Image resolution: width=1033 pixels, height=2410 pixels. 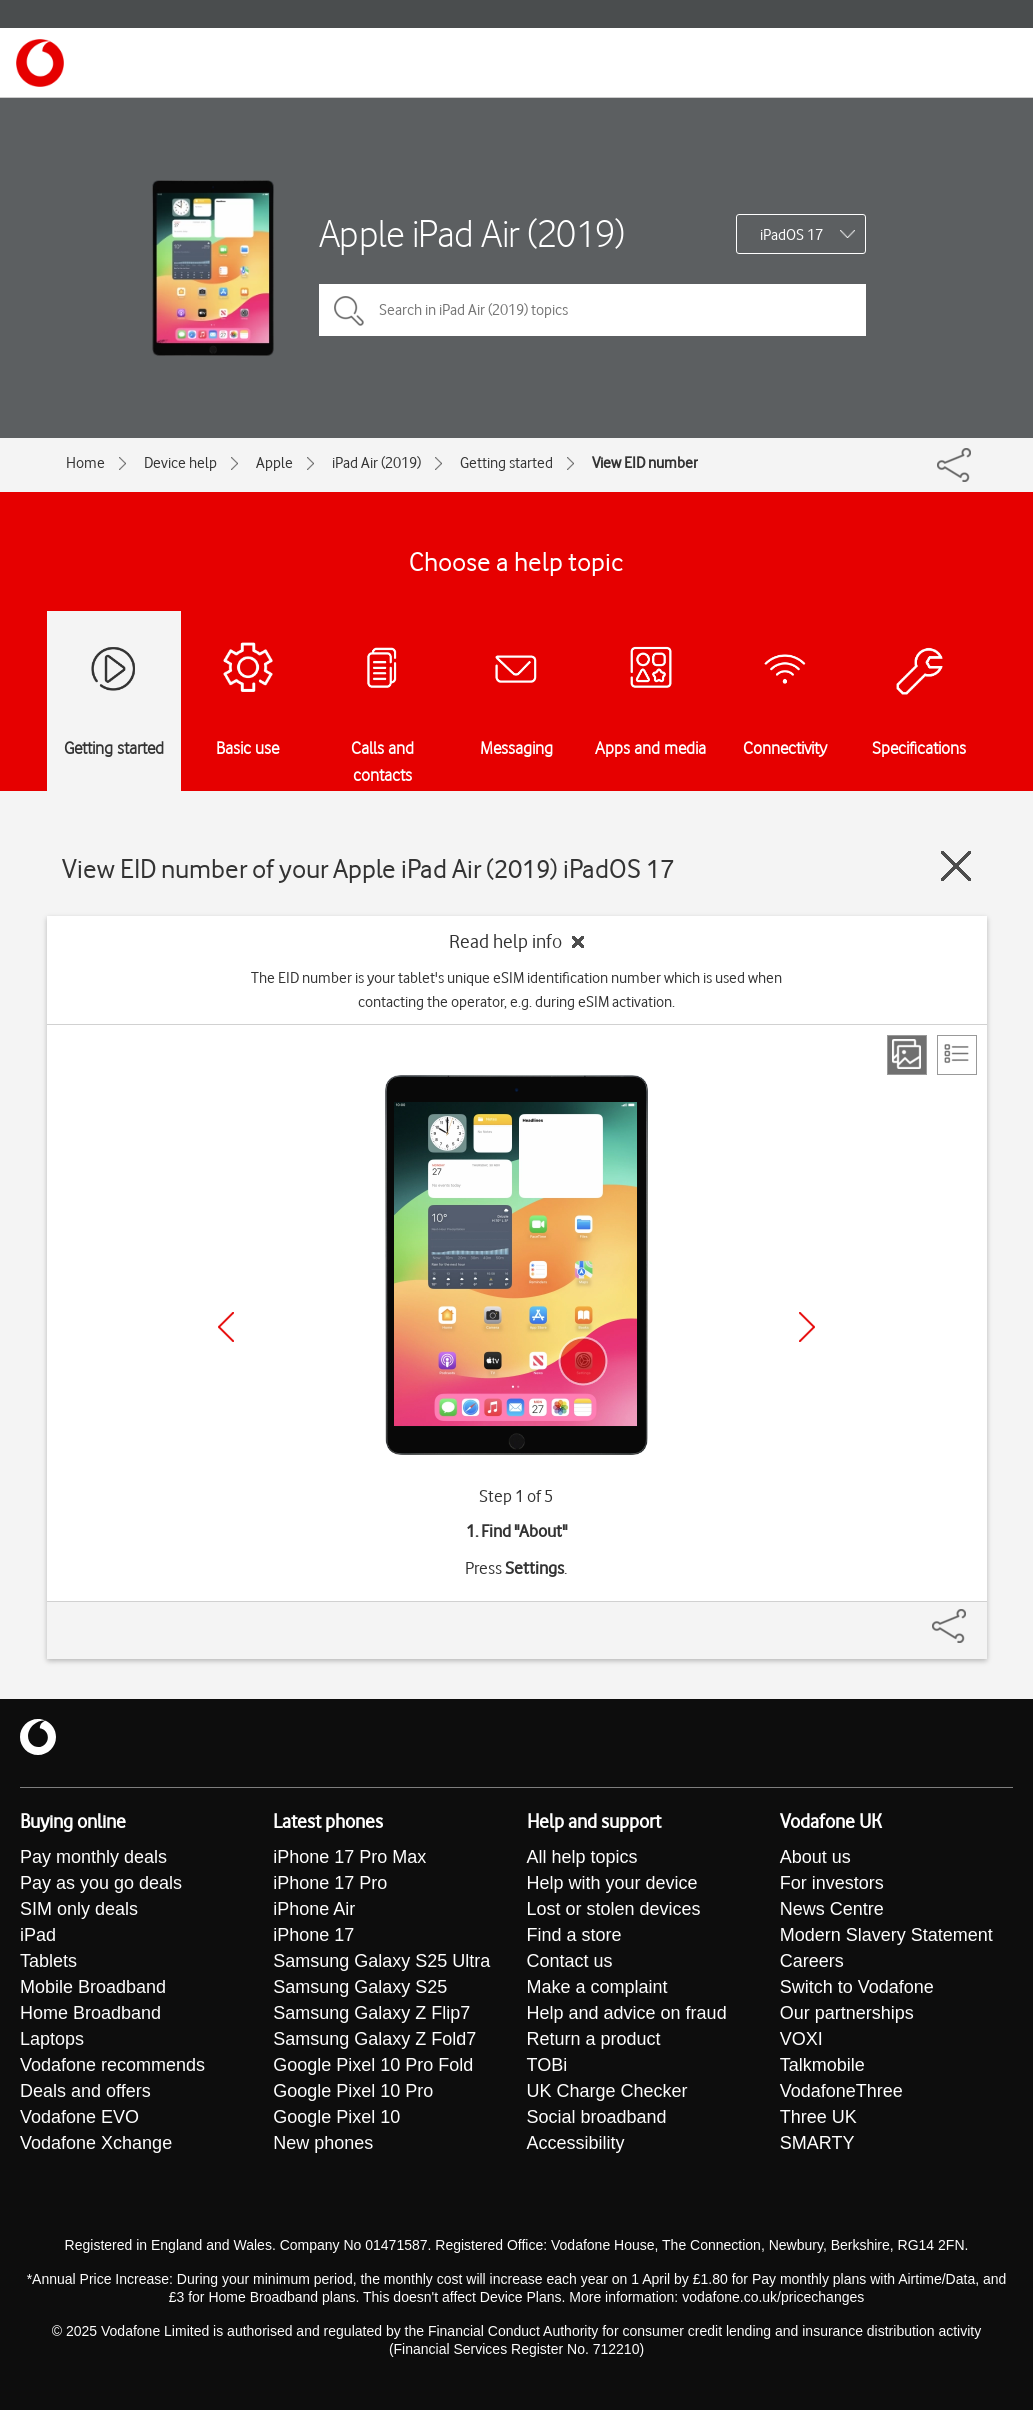 I want to click on Vodafone Xchange, so click(x=96, y=2143).